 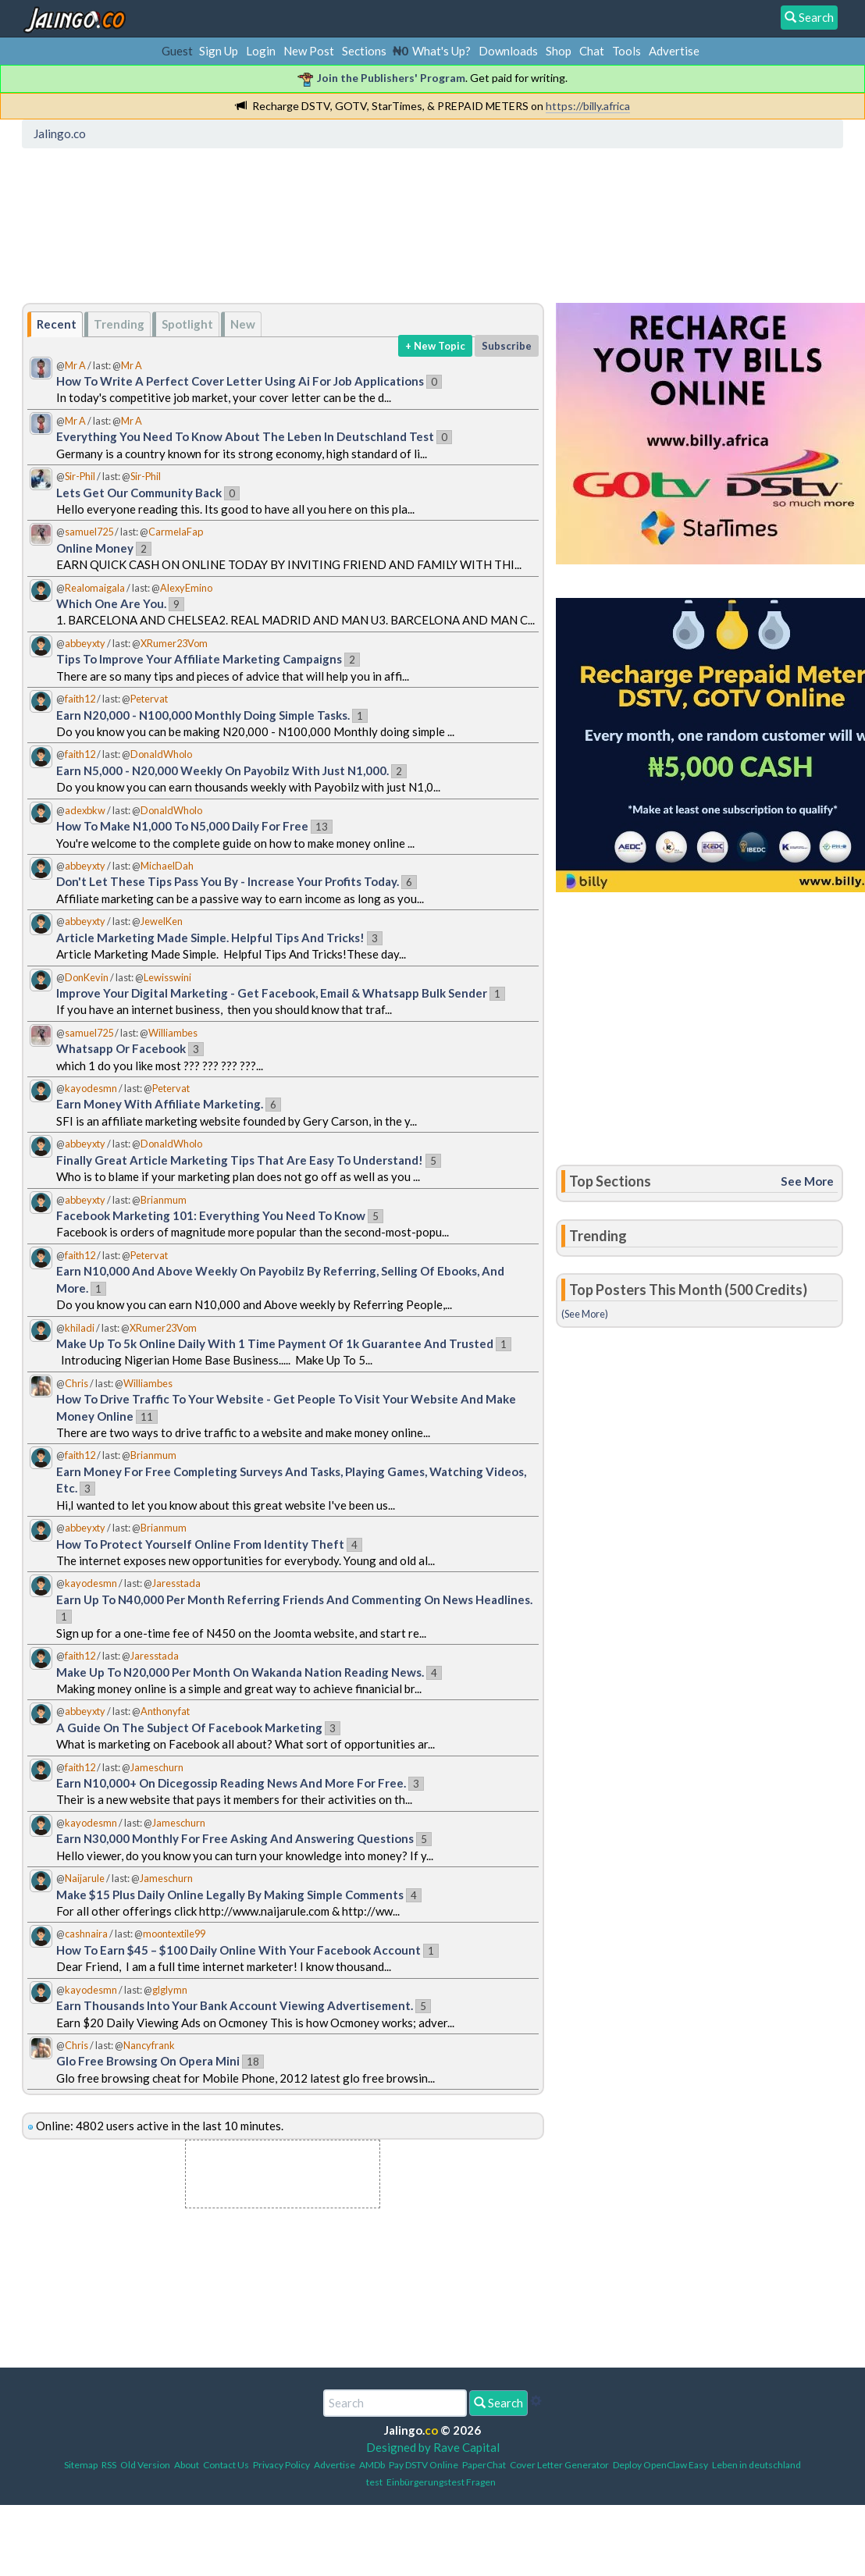 I want to click on Lets Get Our Community Back, so click(x=139, y=493).